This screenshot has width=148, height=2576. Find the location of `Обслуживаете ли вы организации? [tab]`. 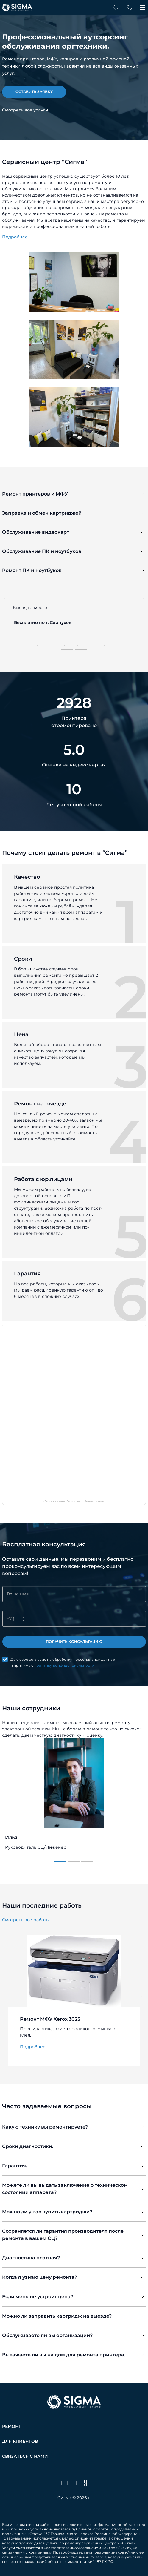

Обслуживаете ли вы организации? [tab] is located at coordinates (47, 2335).